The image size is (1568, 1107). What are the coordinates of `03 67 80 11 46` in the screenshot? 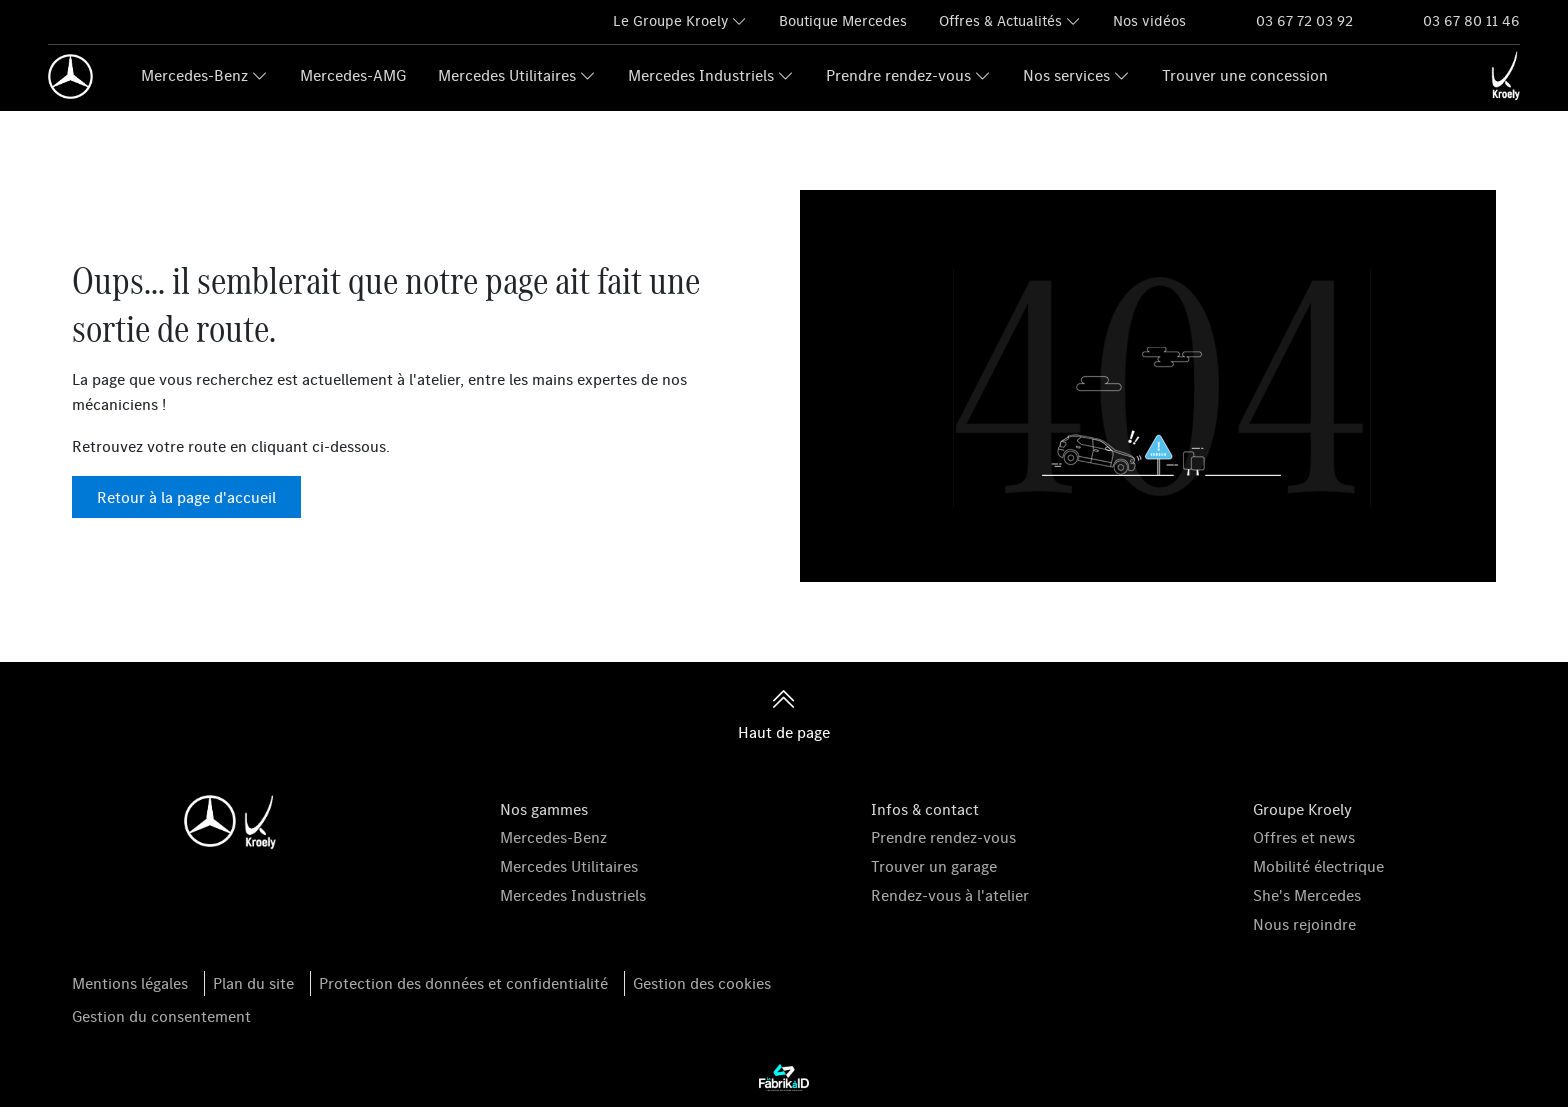 It's located at (1471, 20).